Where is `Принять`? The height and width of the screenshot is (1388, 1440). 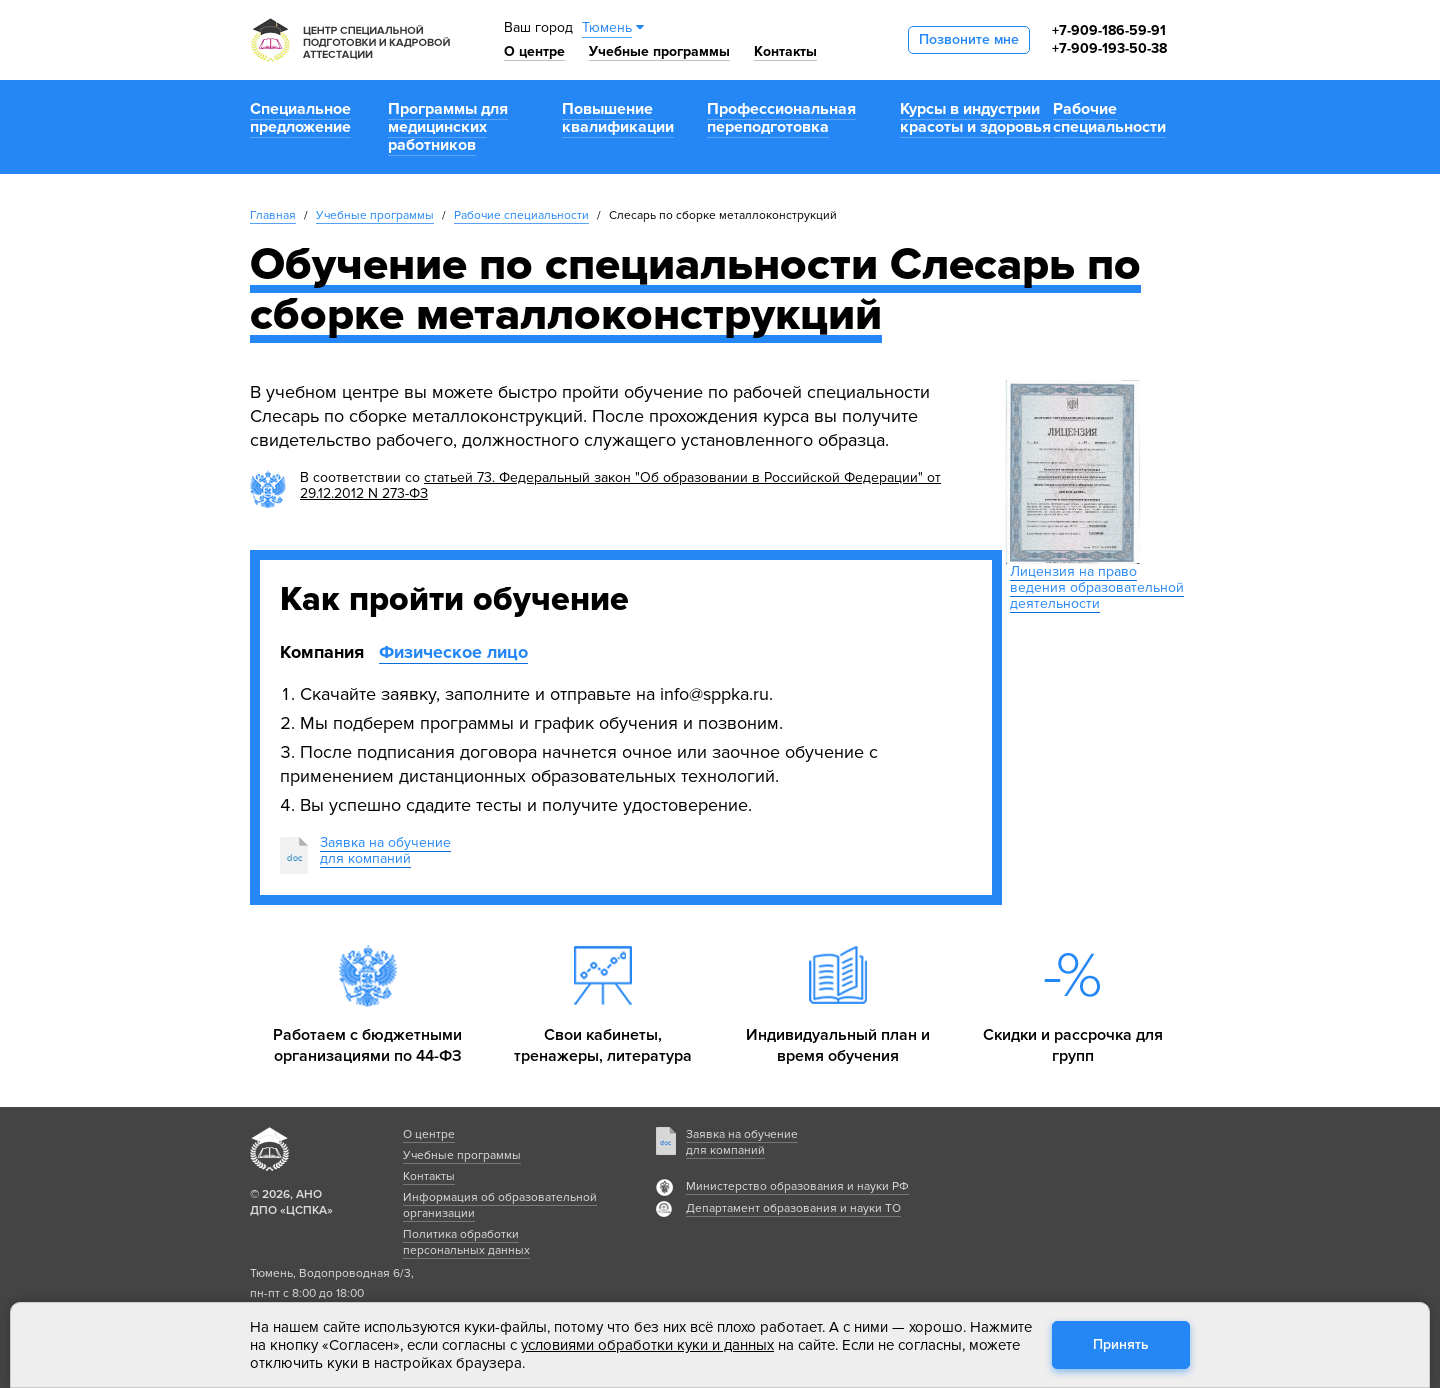
Принять is located at coordinates (1121, 1344).